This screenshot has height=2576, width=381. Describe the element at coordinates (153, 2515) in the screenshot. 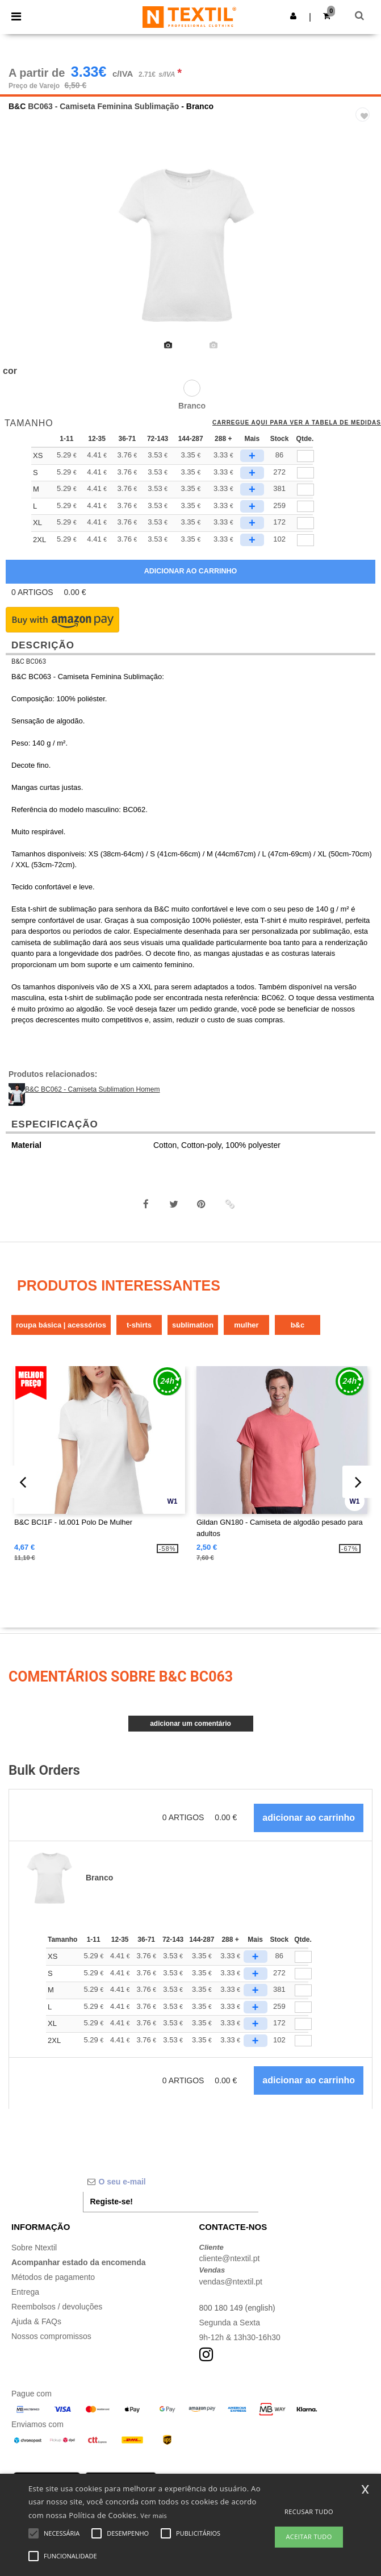

I see `Ver mais` at that location.